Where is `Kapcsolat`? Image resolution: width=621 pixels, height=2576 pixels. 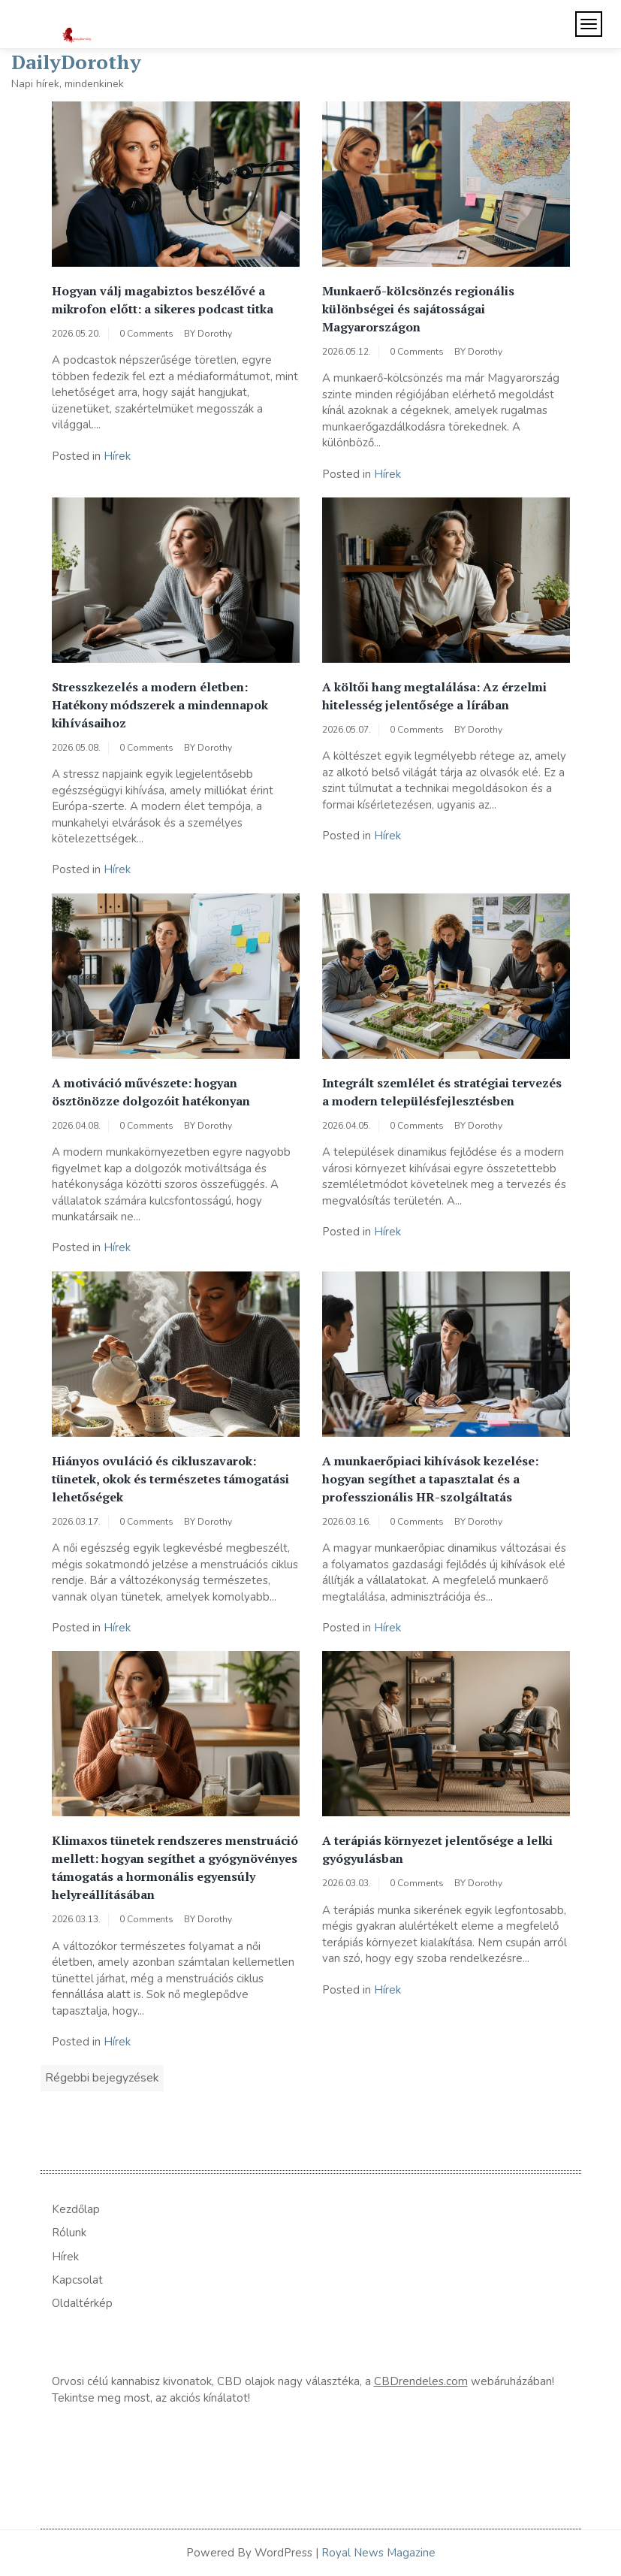
Kapcsolat is located at coordinates (77, 2279).